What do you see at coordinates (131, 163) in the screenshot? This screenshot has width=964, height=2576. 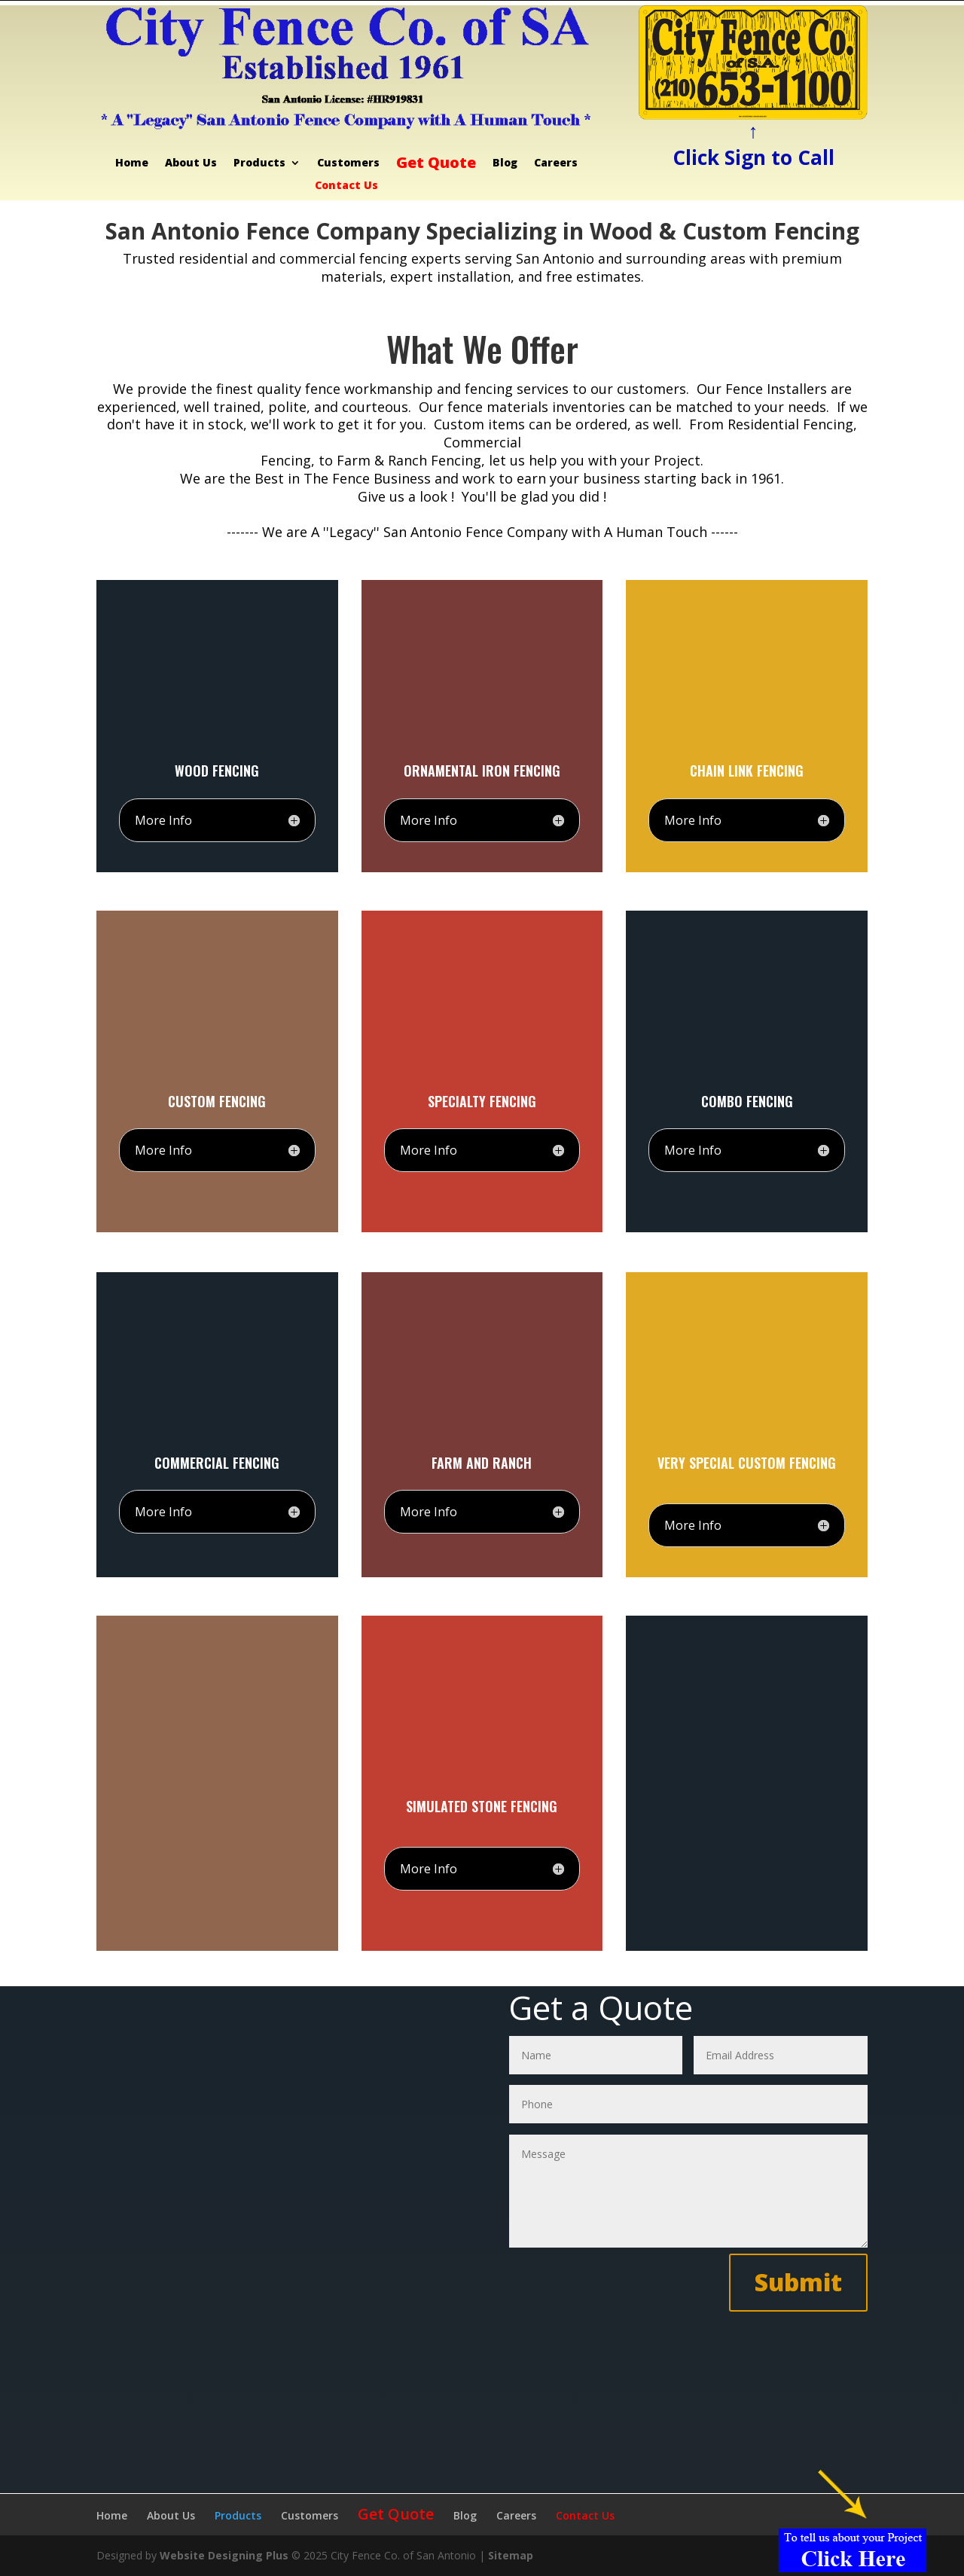 I see `Home` at bounding box center [131, 163].